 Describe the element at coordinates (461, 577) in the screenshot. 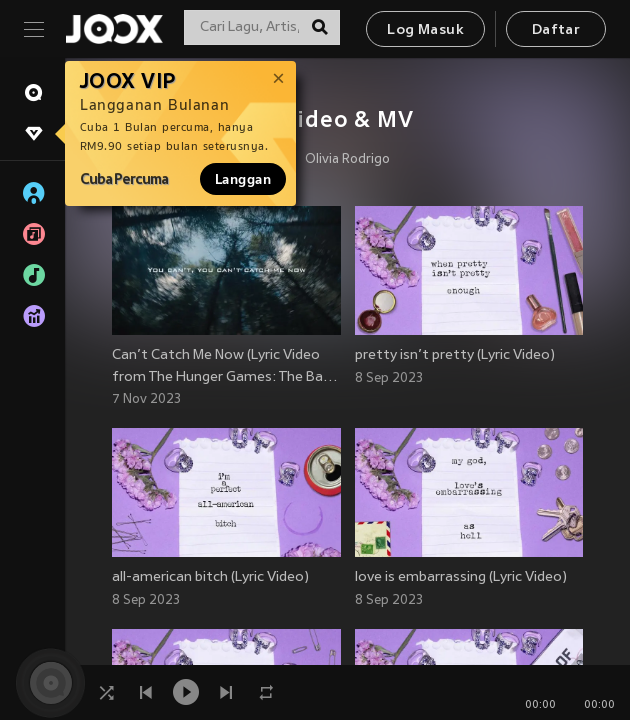

I see `love is embarrassing (Lyric Video)` at that location.